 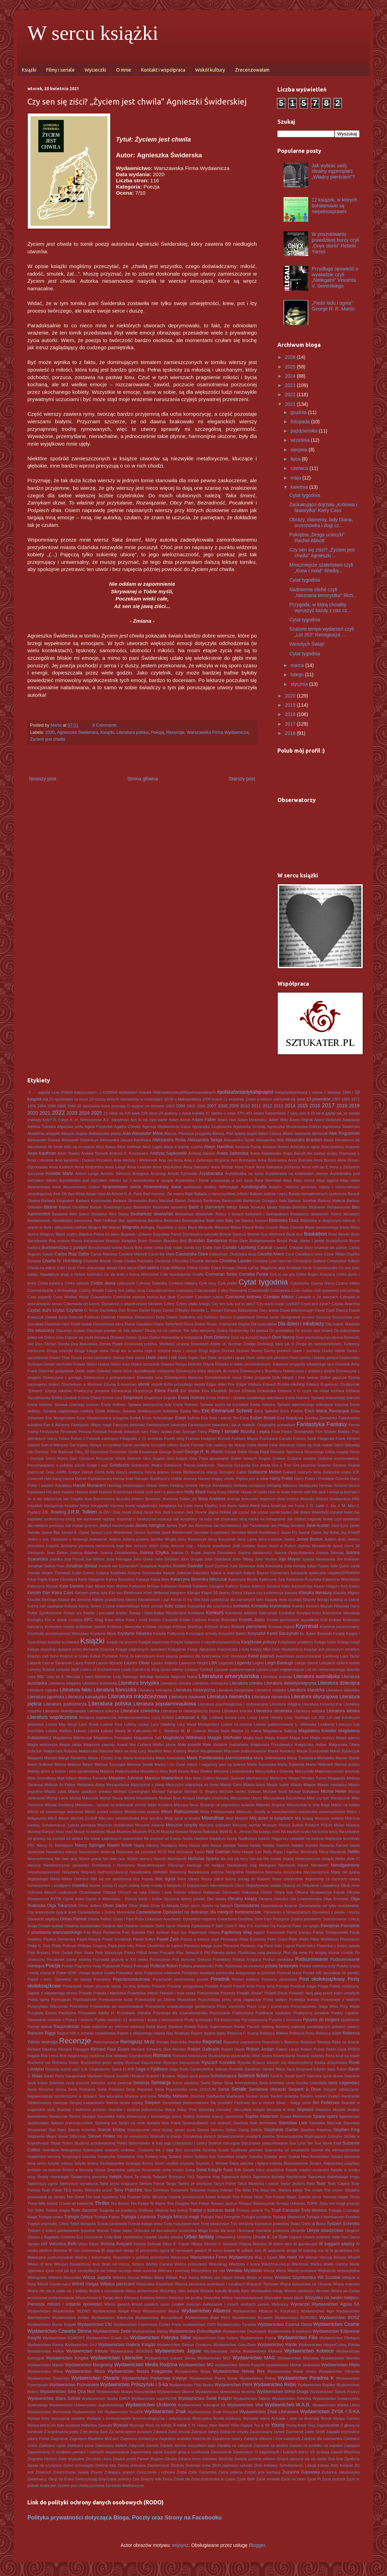 I want to click on William von Hippel, so click(x=216, y=2277).